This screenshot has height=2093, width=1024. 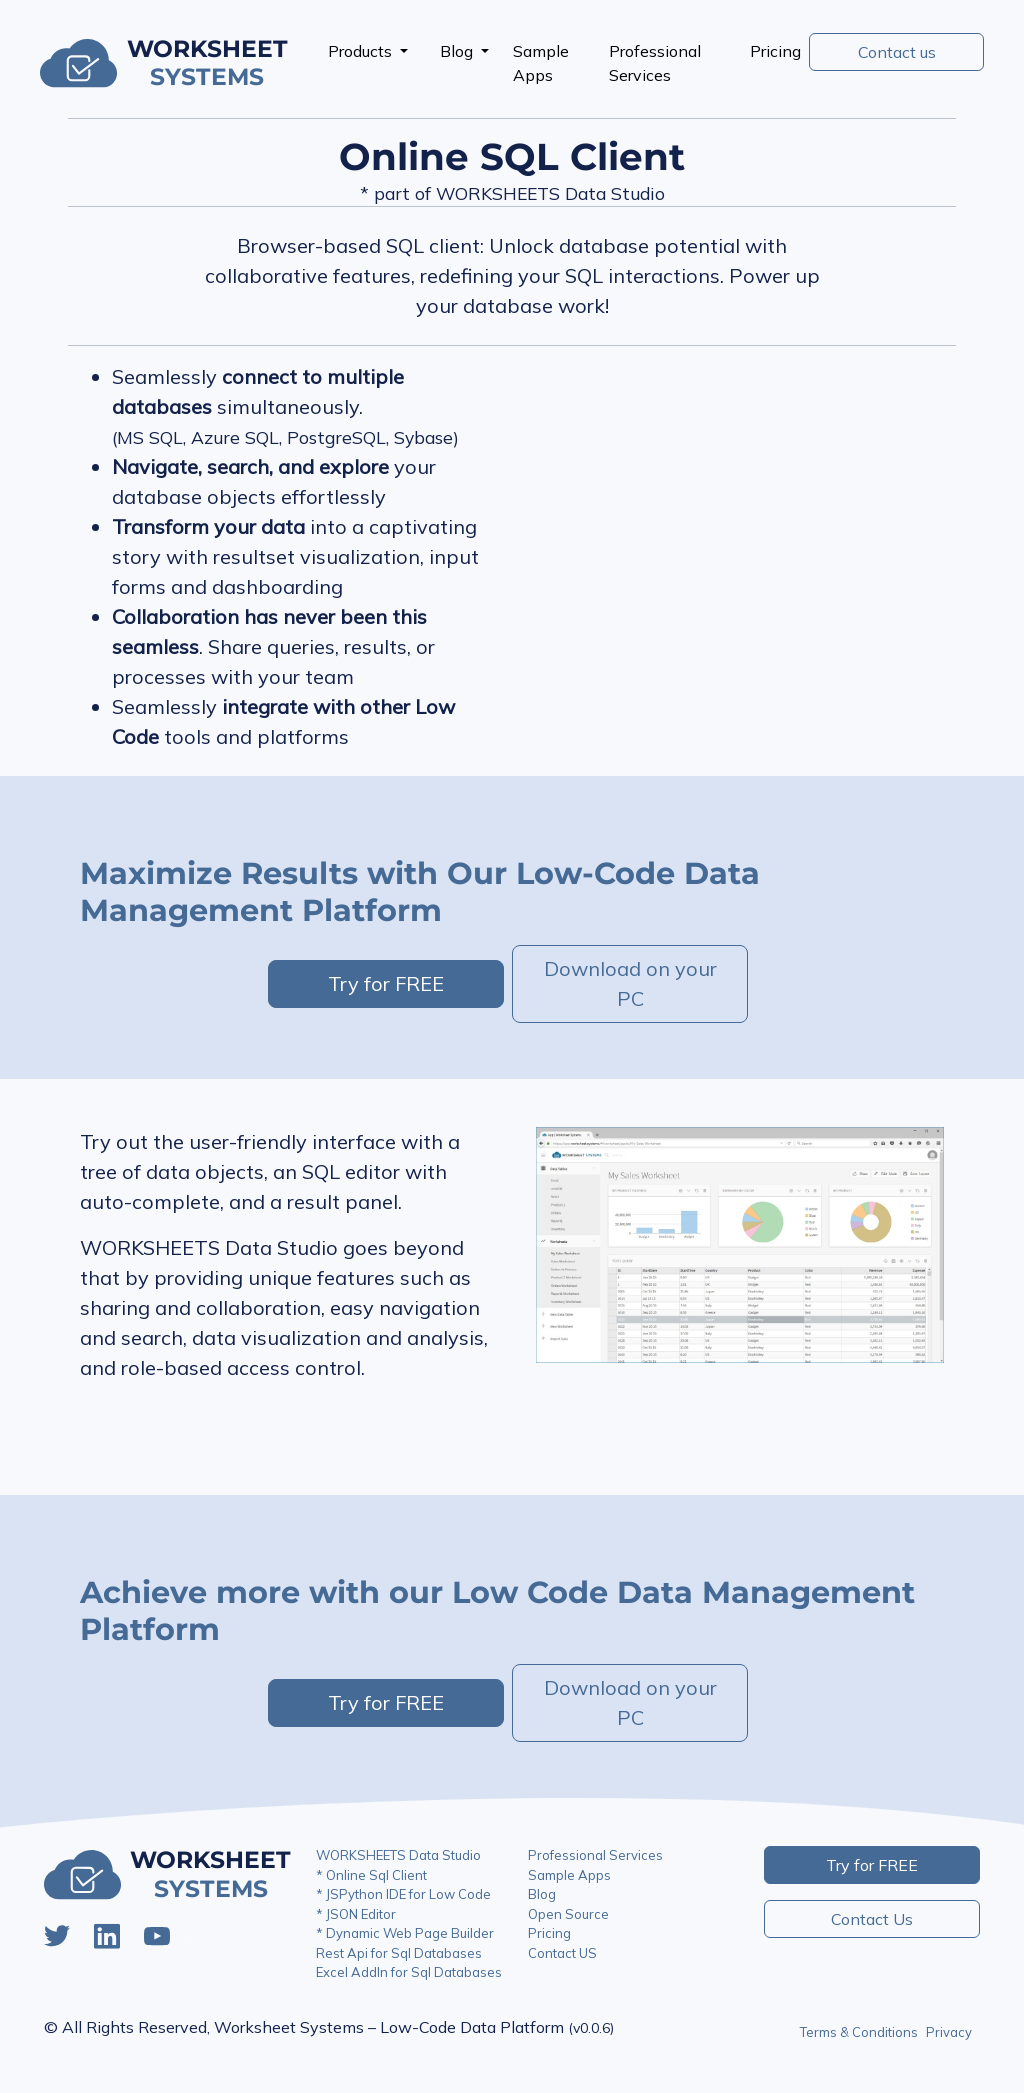 I want to click on Contact Us, so click(x=872, y=1919).